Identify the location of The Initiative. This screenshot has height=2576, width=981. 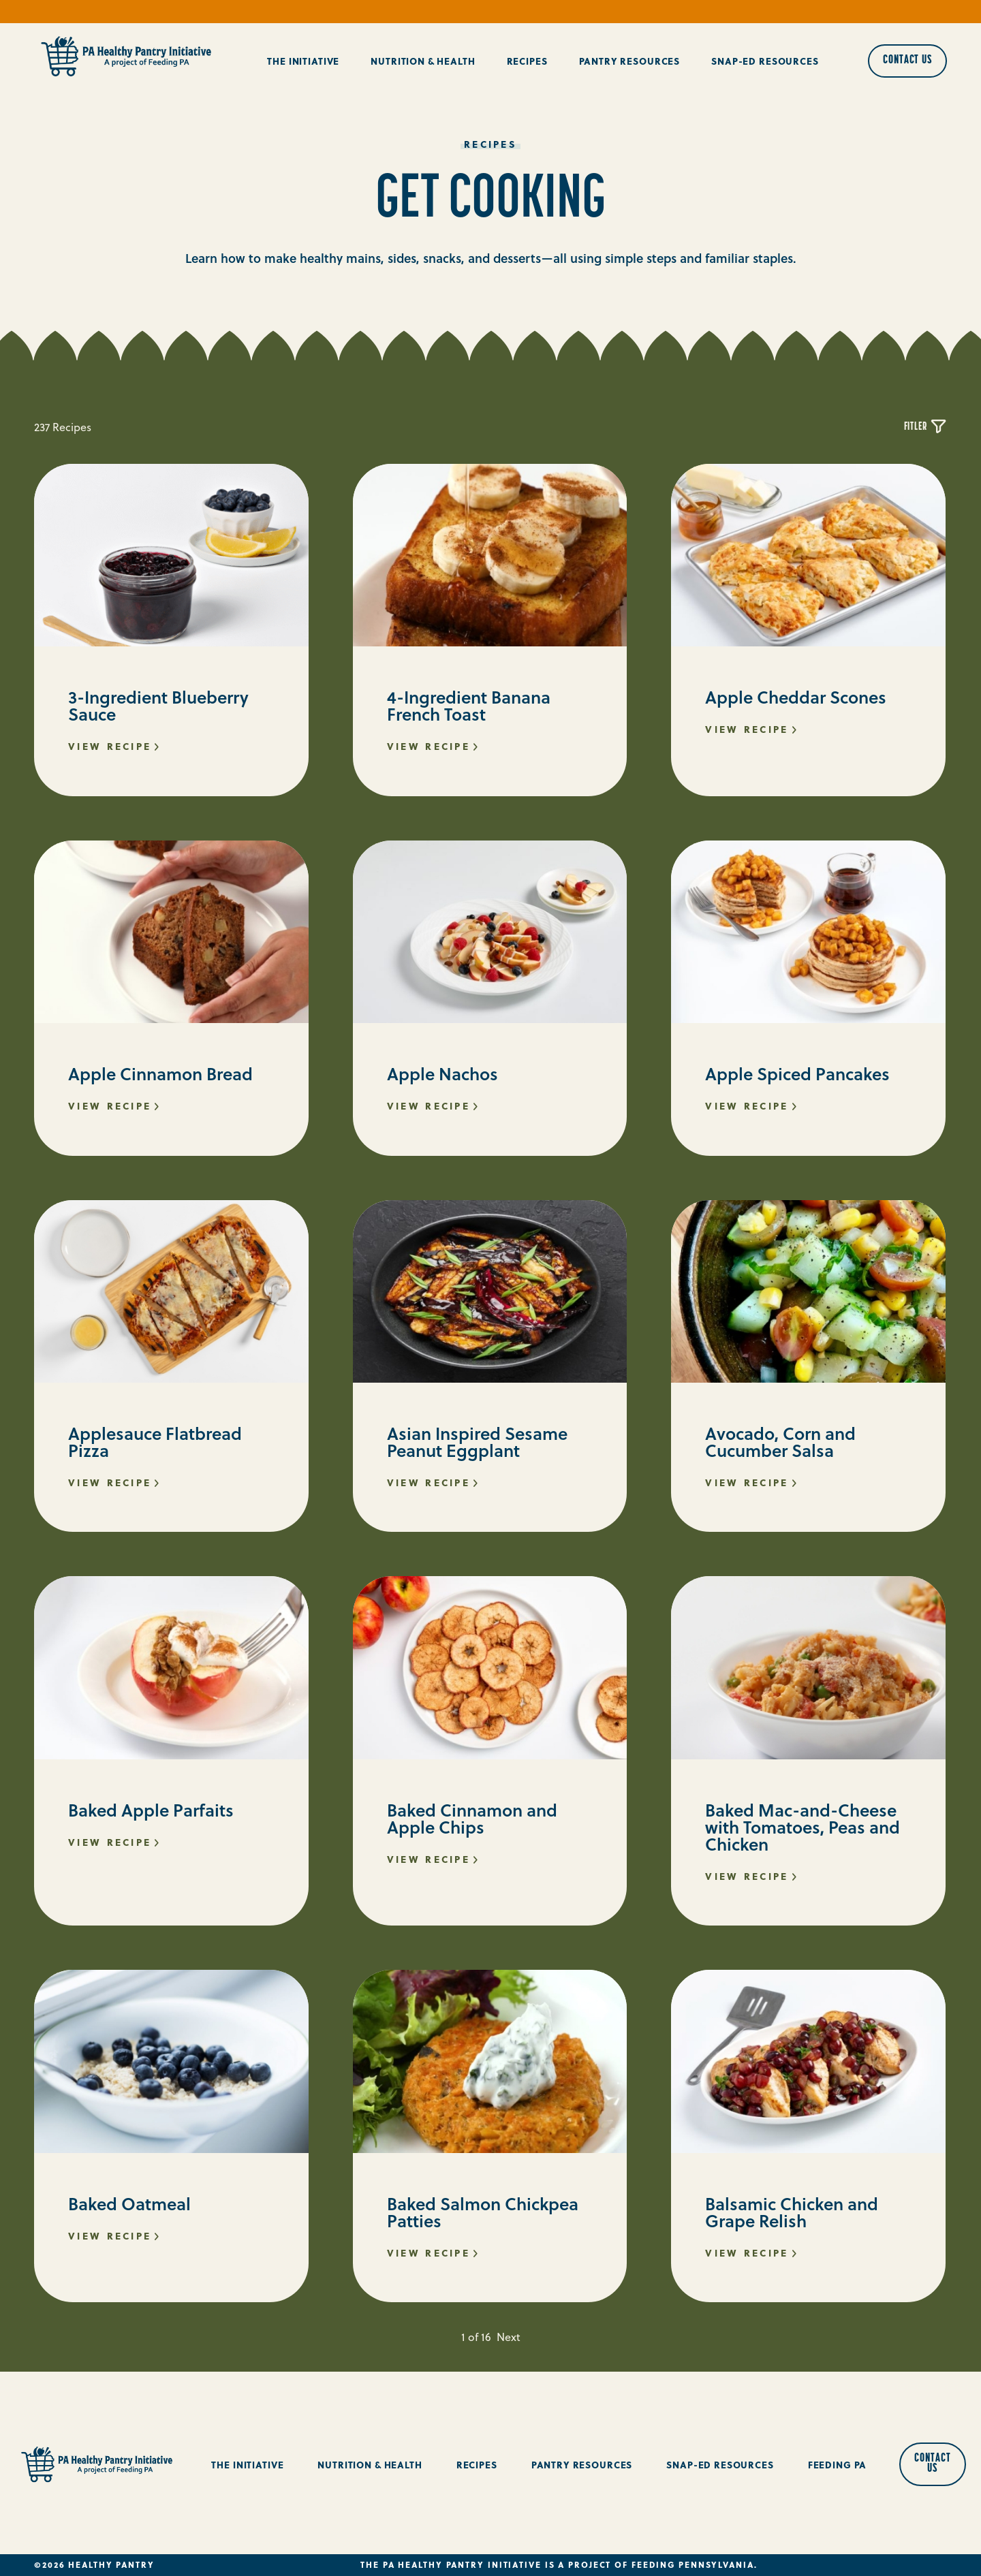
(303, 60).